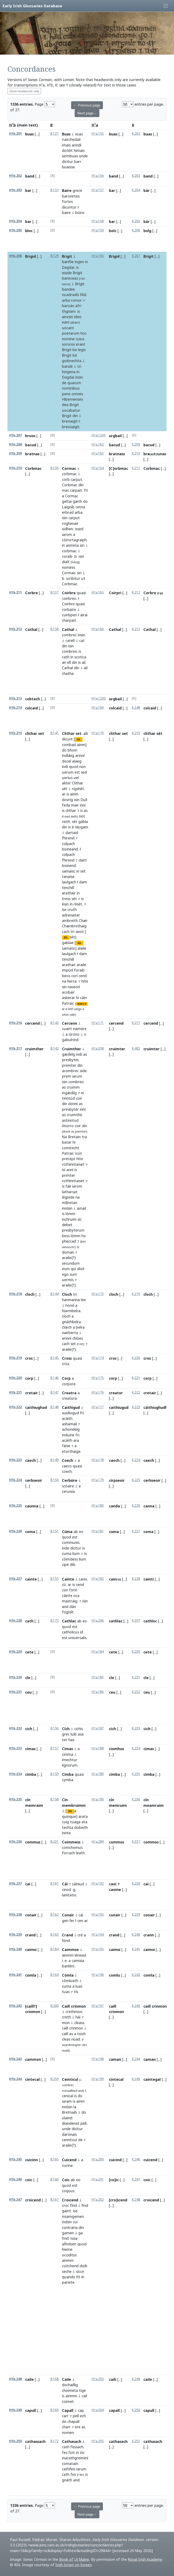 The image size is (174, 2576). Describe the element at coordinates (67, 799) in the screenshot. I see `dovríg` at that location.